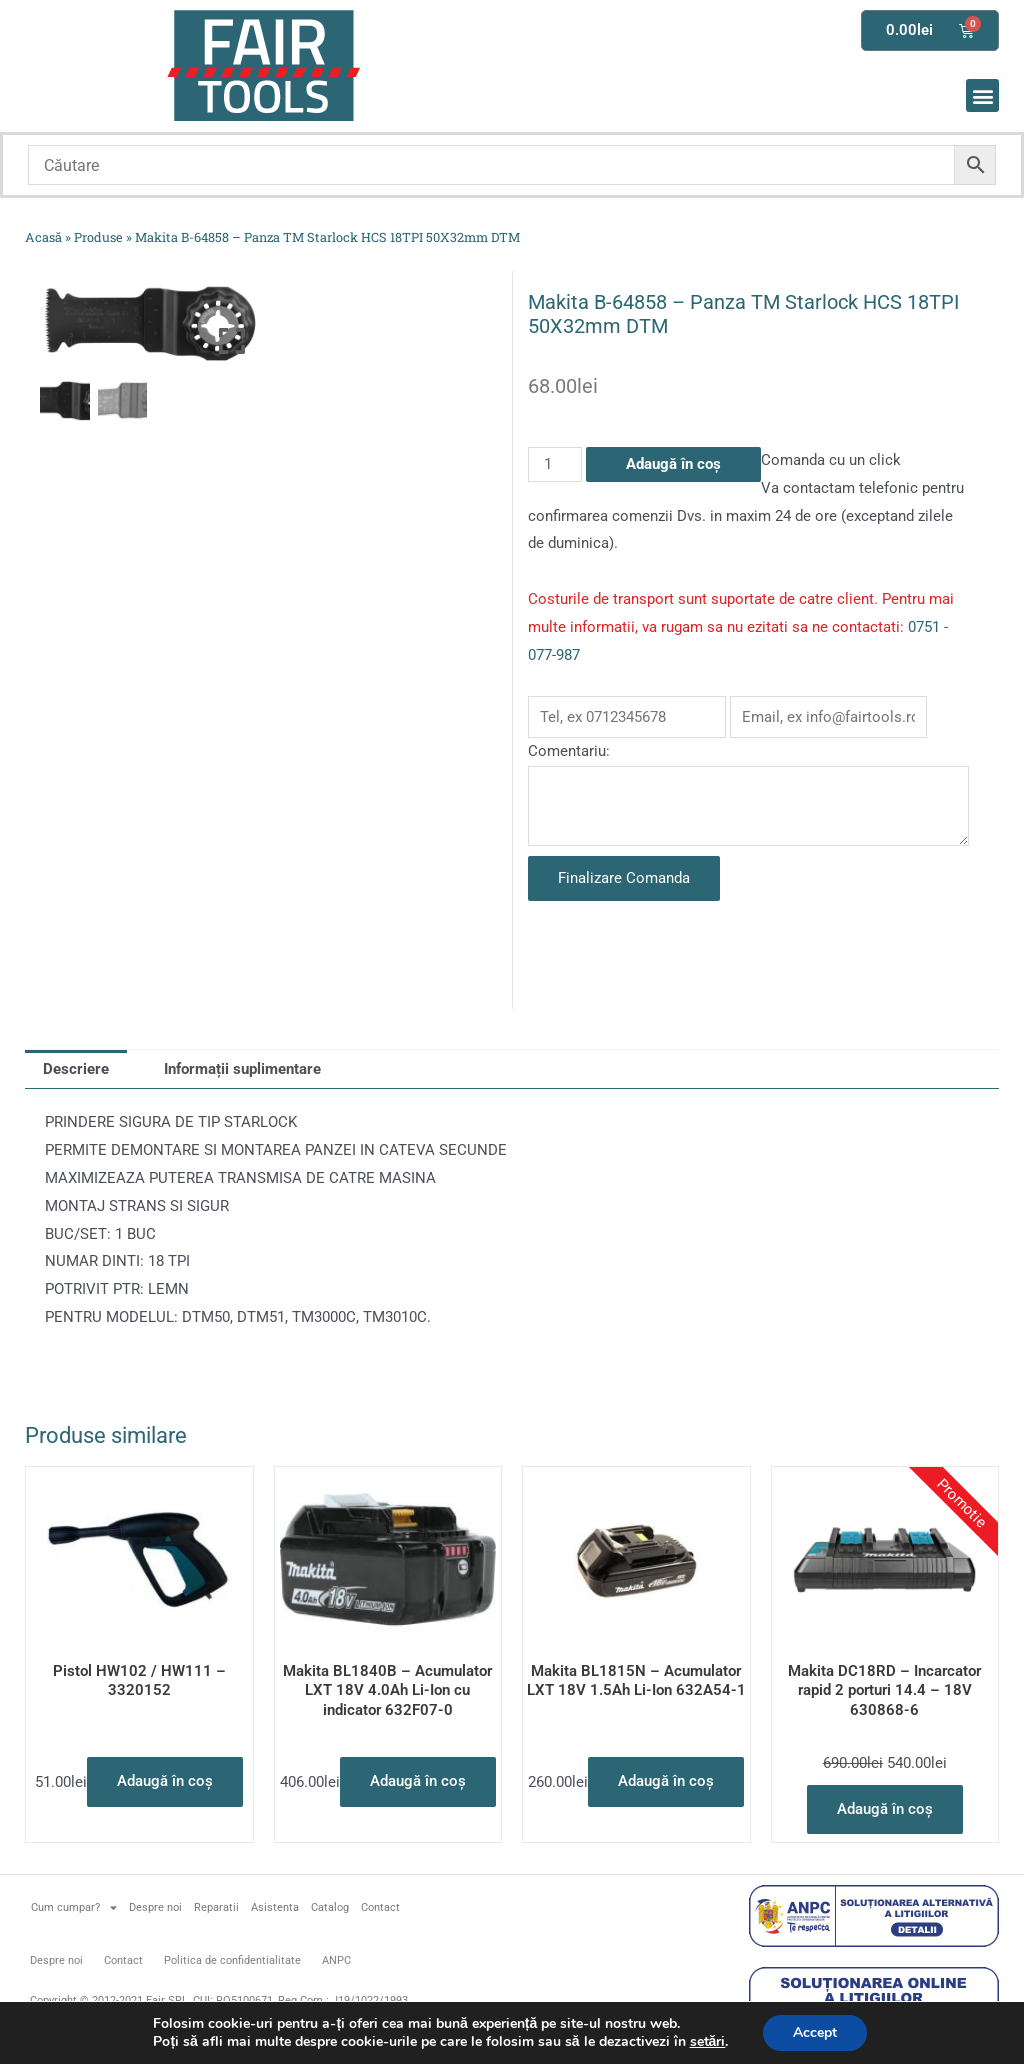 The height and width of the screenshot is (2064, 1024). I want to click on Catalog, so click(330, 1907).